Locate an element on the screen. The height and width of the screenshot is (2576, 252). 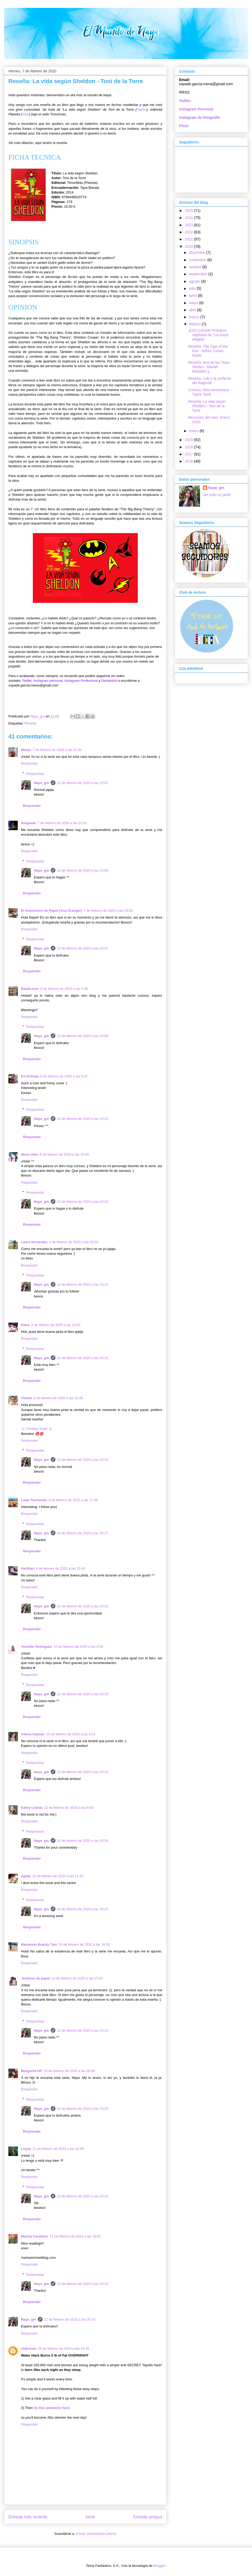
abril is located at coordinates (193, 310).